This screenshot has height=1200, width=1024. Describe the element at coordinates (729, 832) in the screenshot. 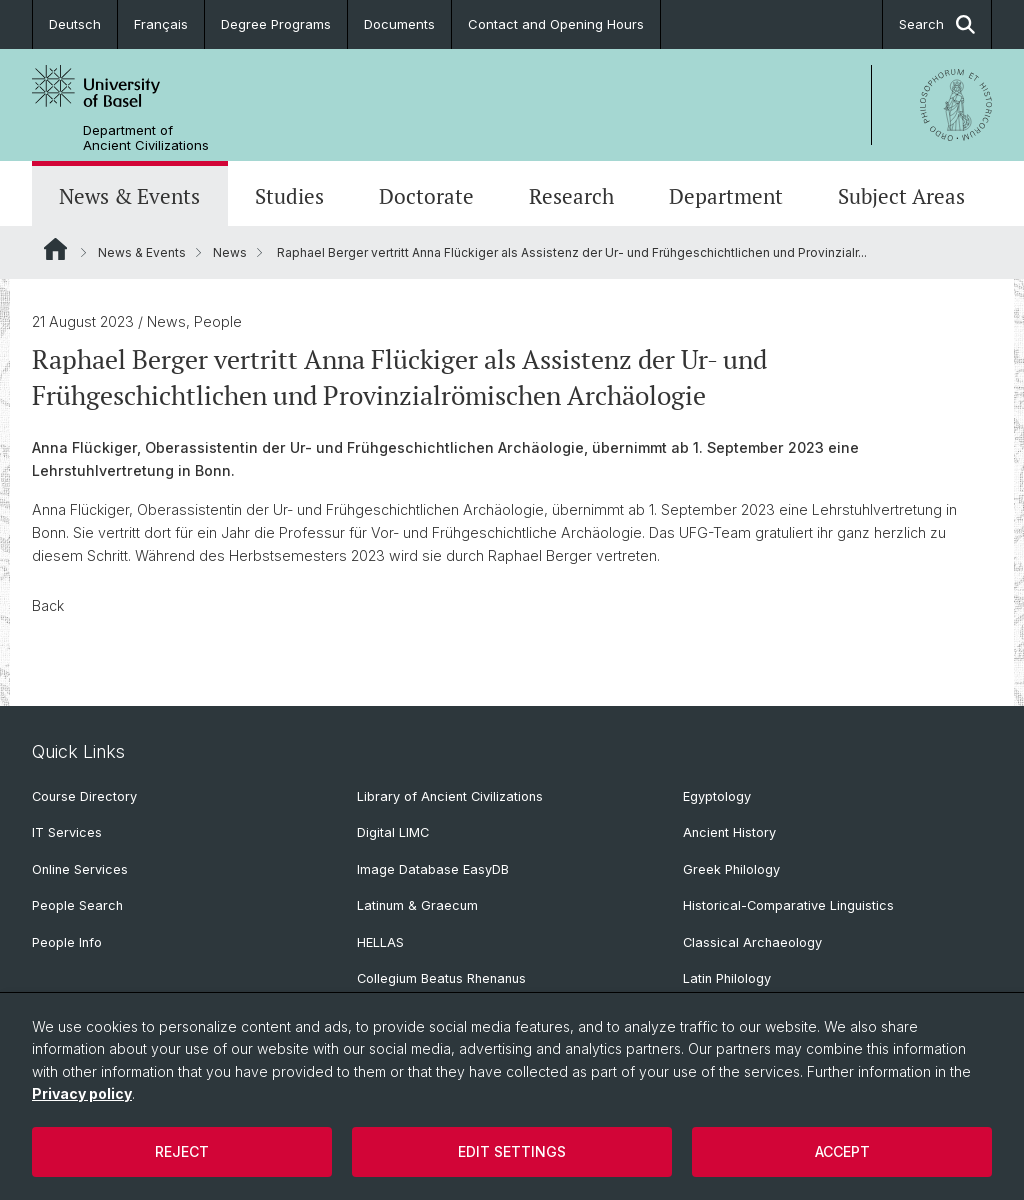

I see `Ancient History` at that location.